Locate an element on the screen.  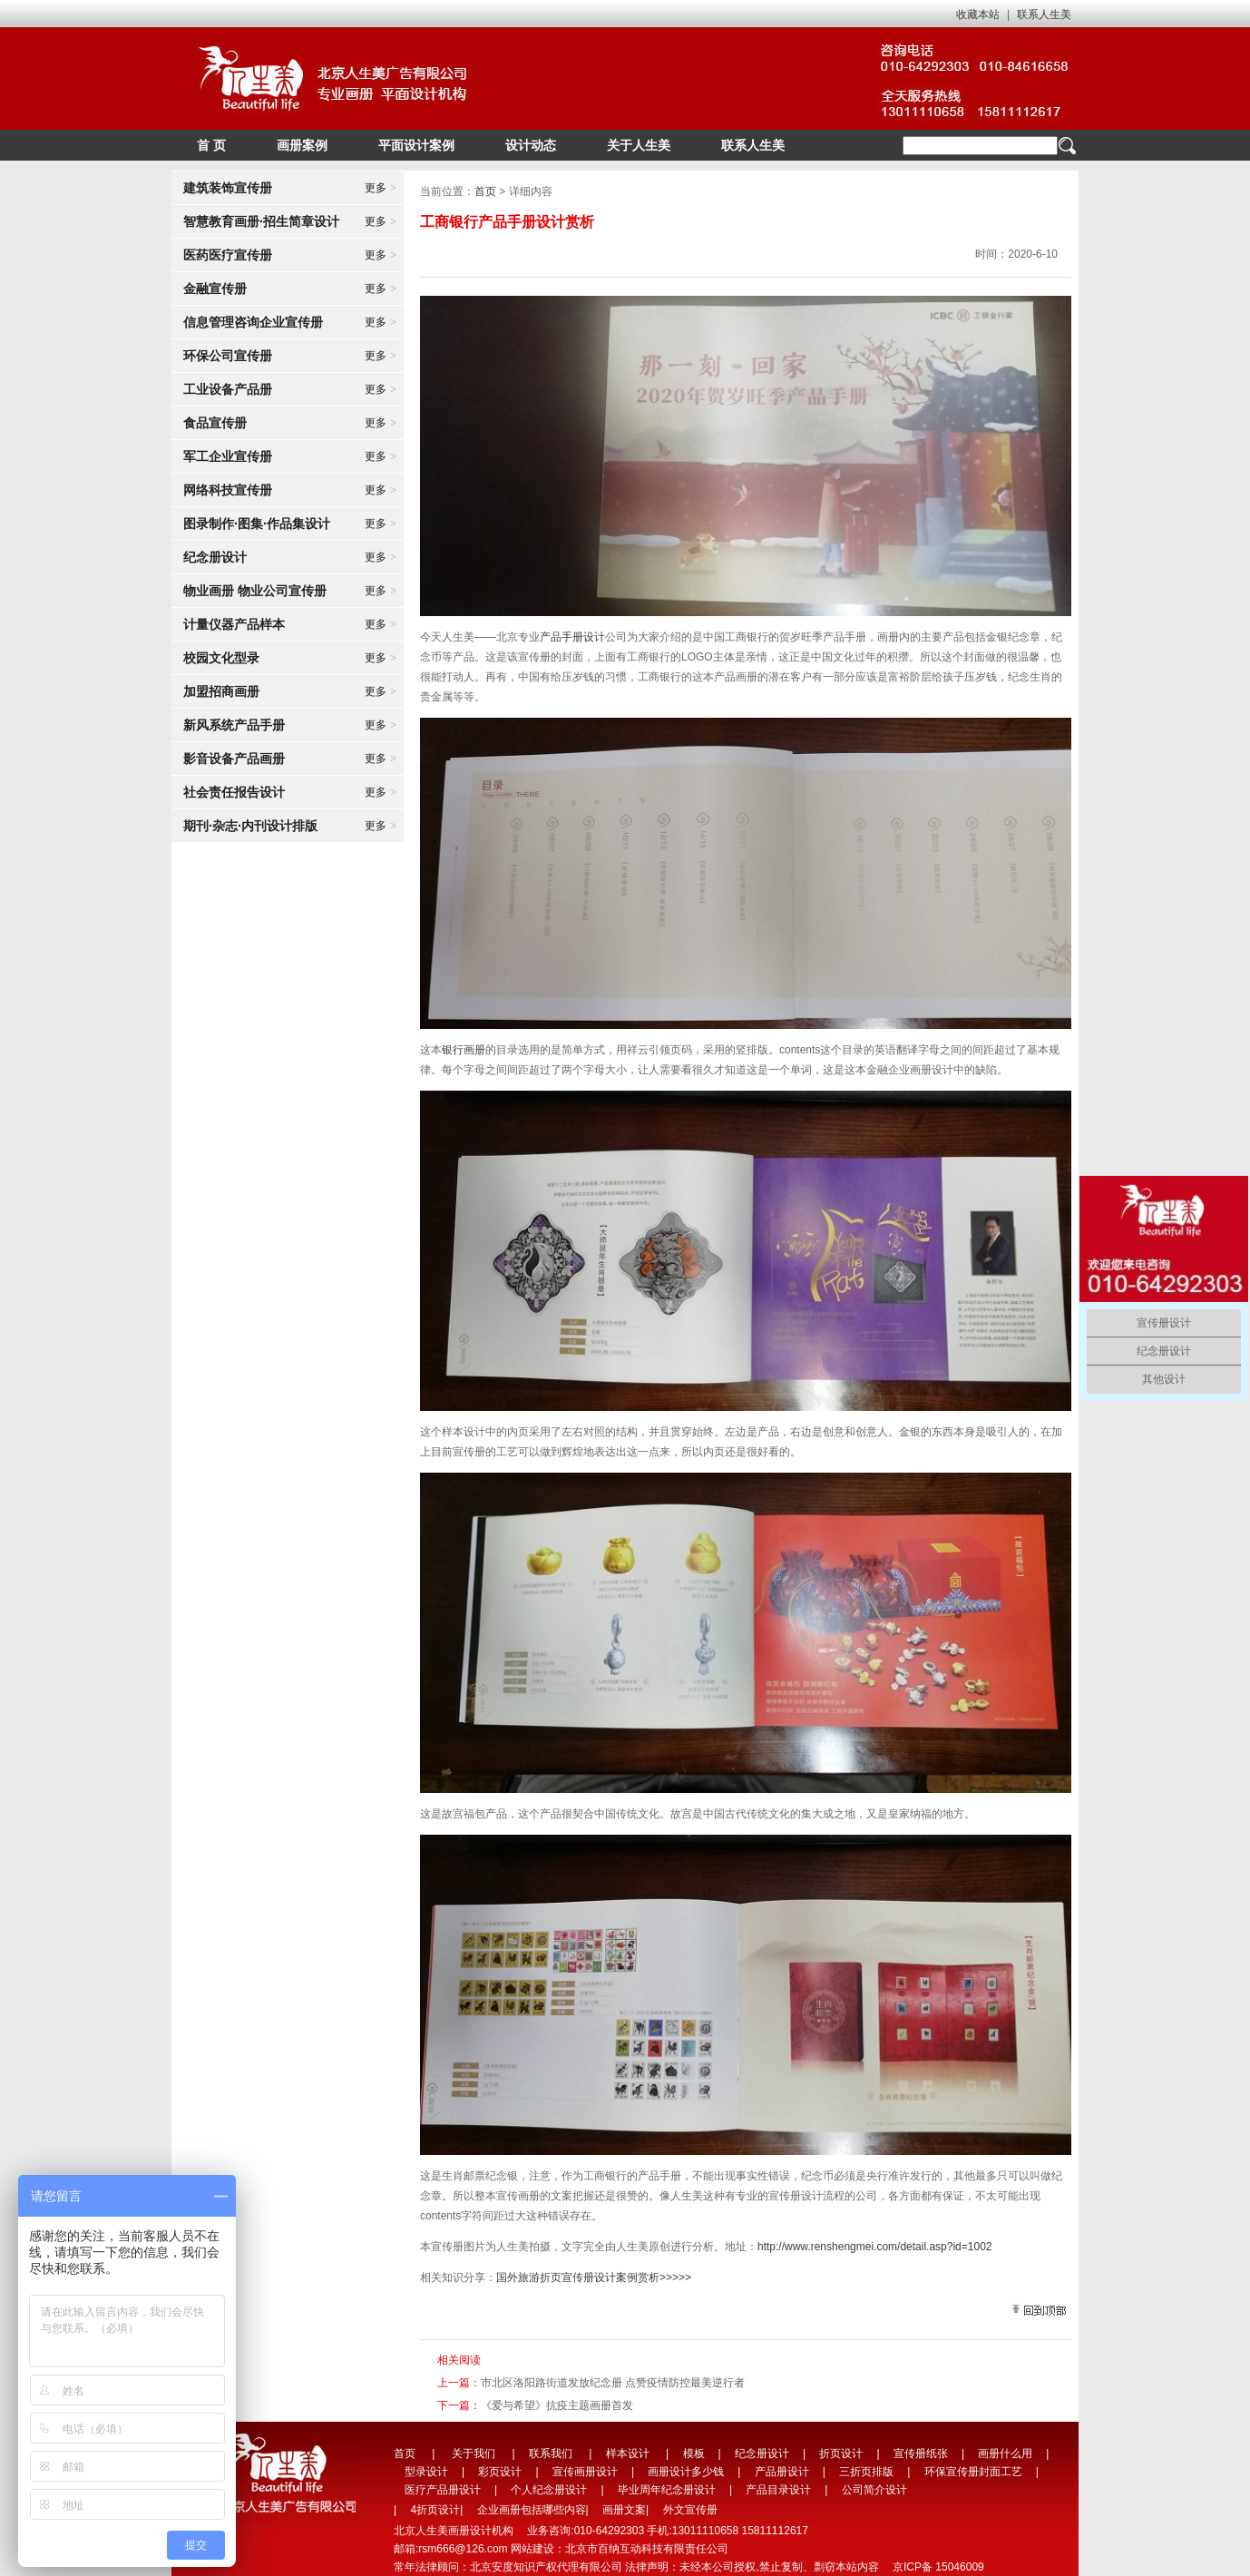
三折页排版 is located at coordinates (866, 2471).